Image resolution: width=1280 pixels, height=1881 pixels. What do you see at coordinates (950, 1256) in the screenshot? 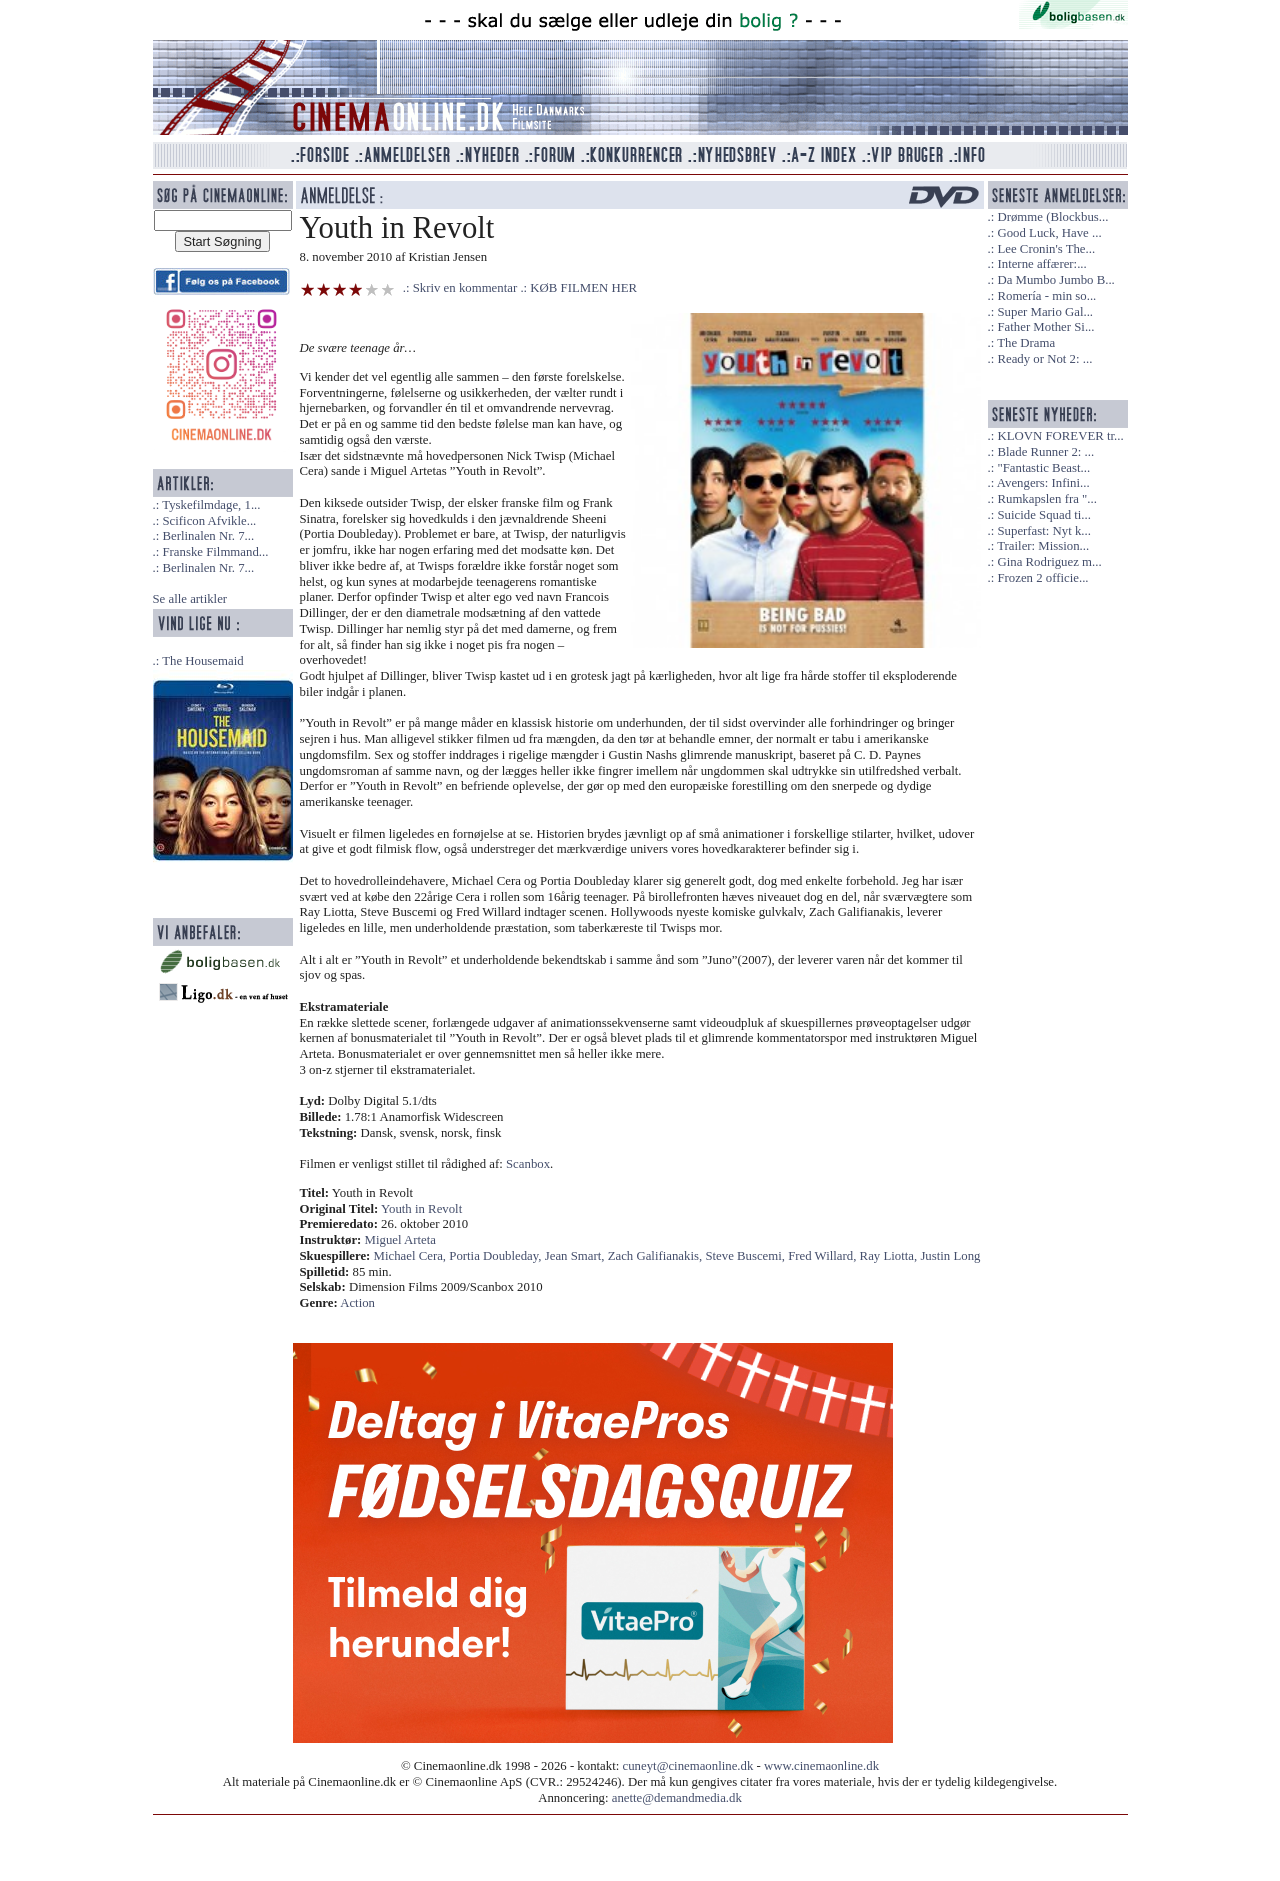
I see `Justin Long` at bounding box center [950, 1256].